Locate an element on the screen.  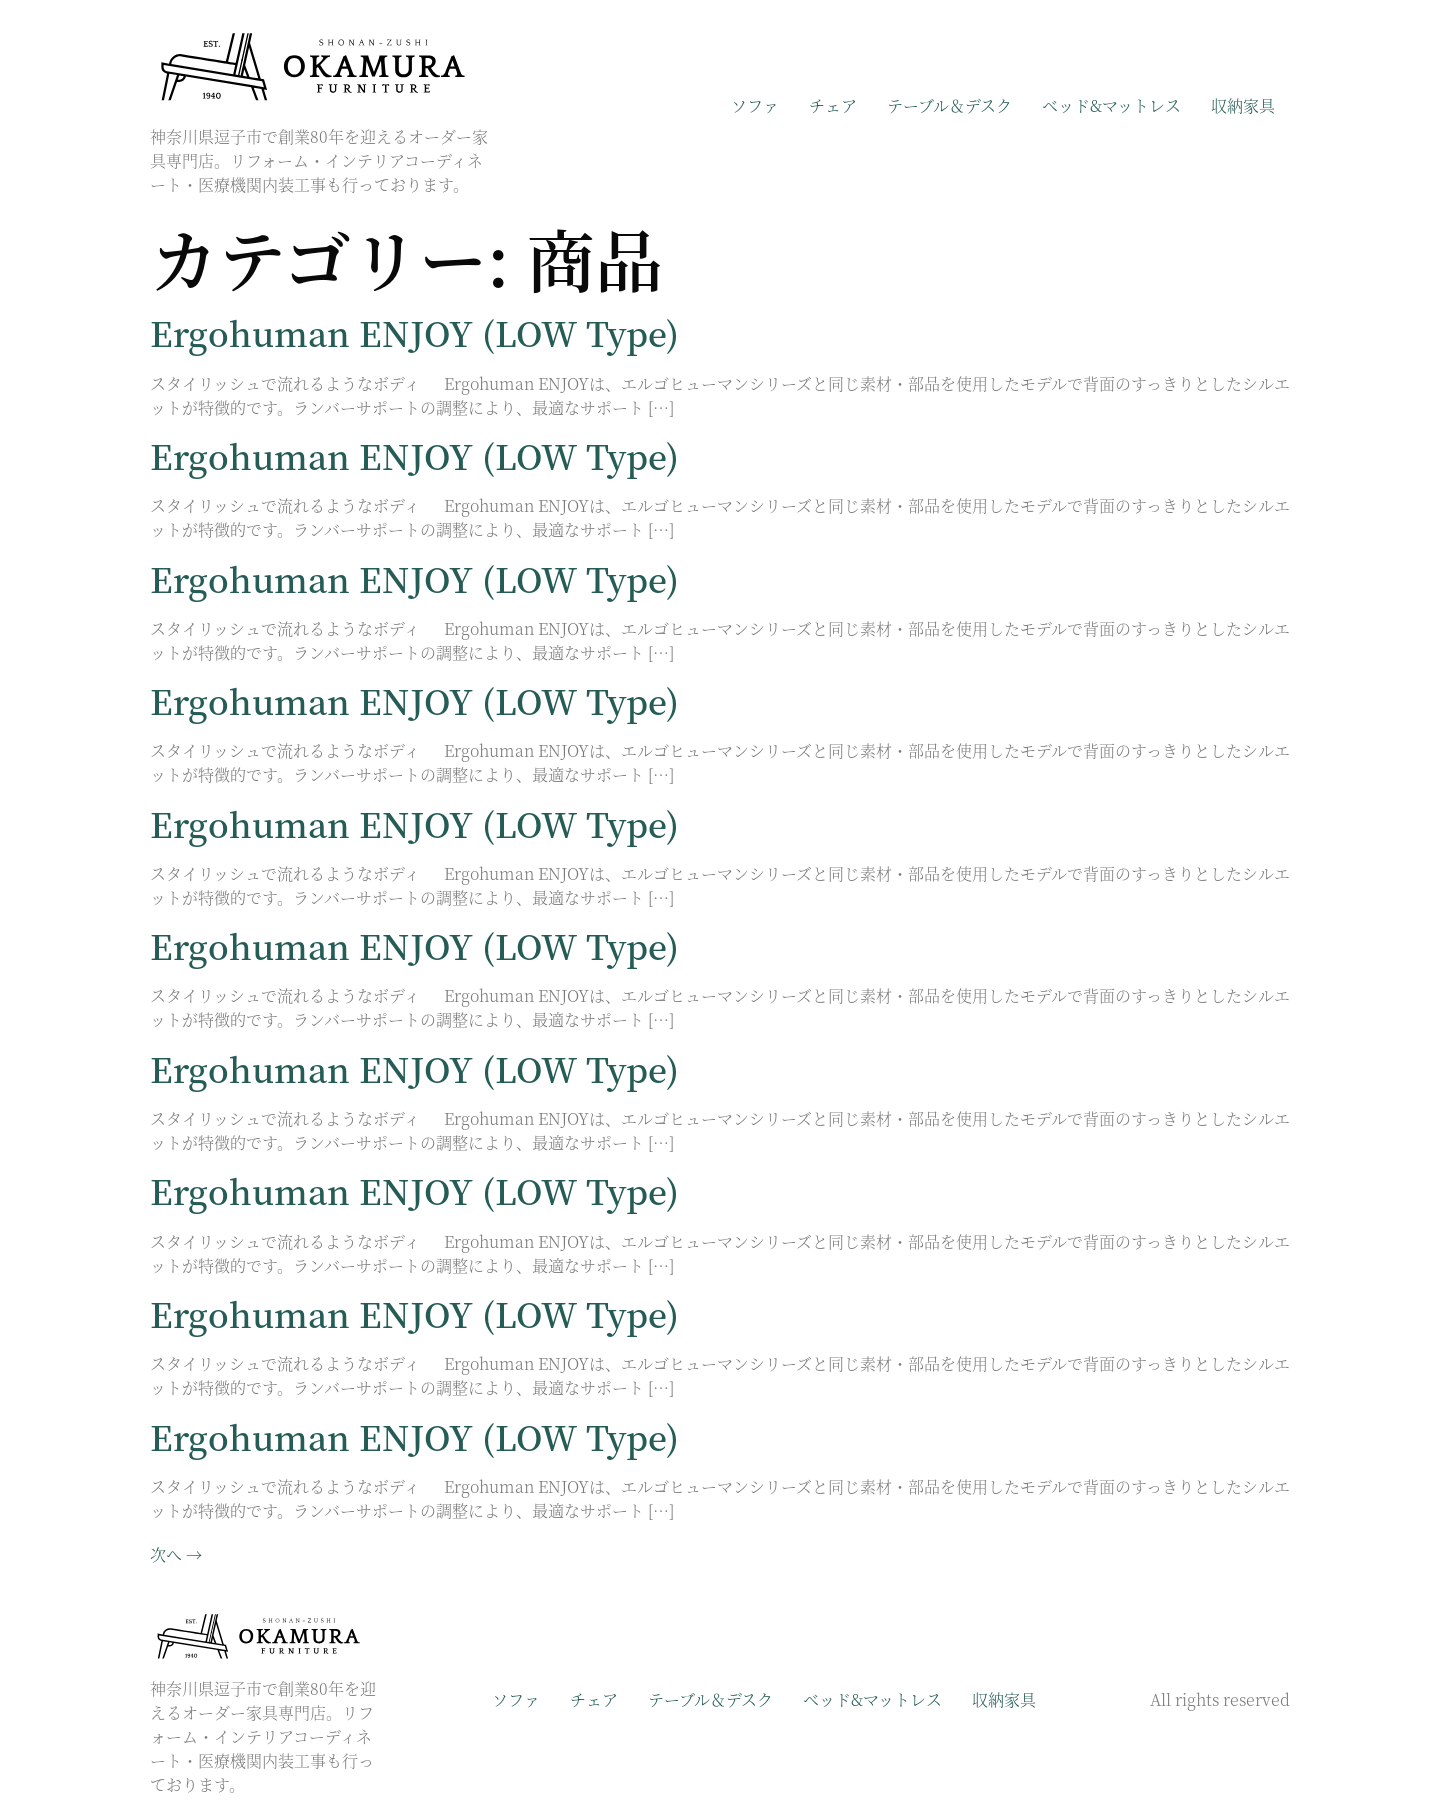
次へ is located at coordinates (176, 1554).